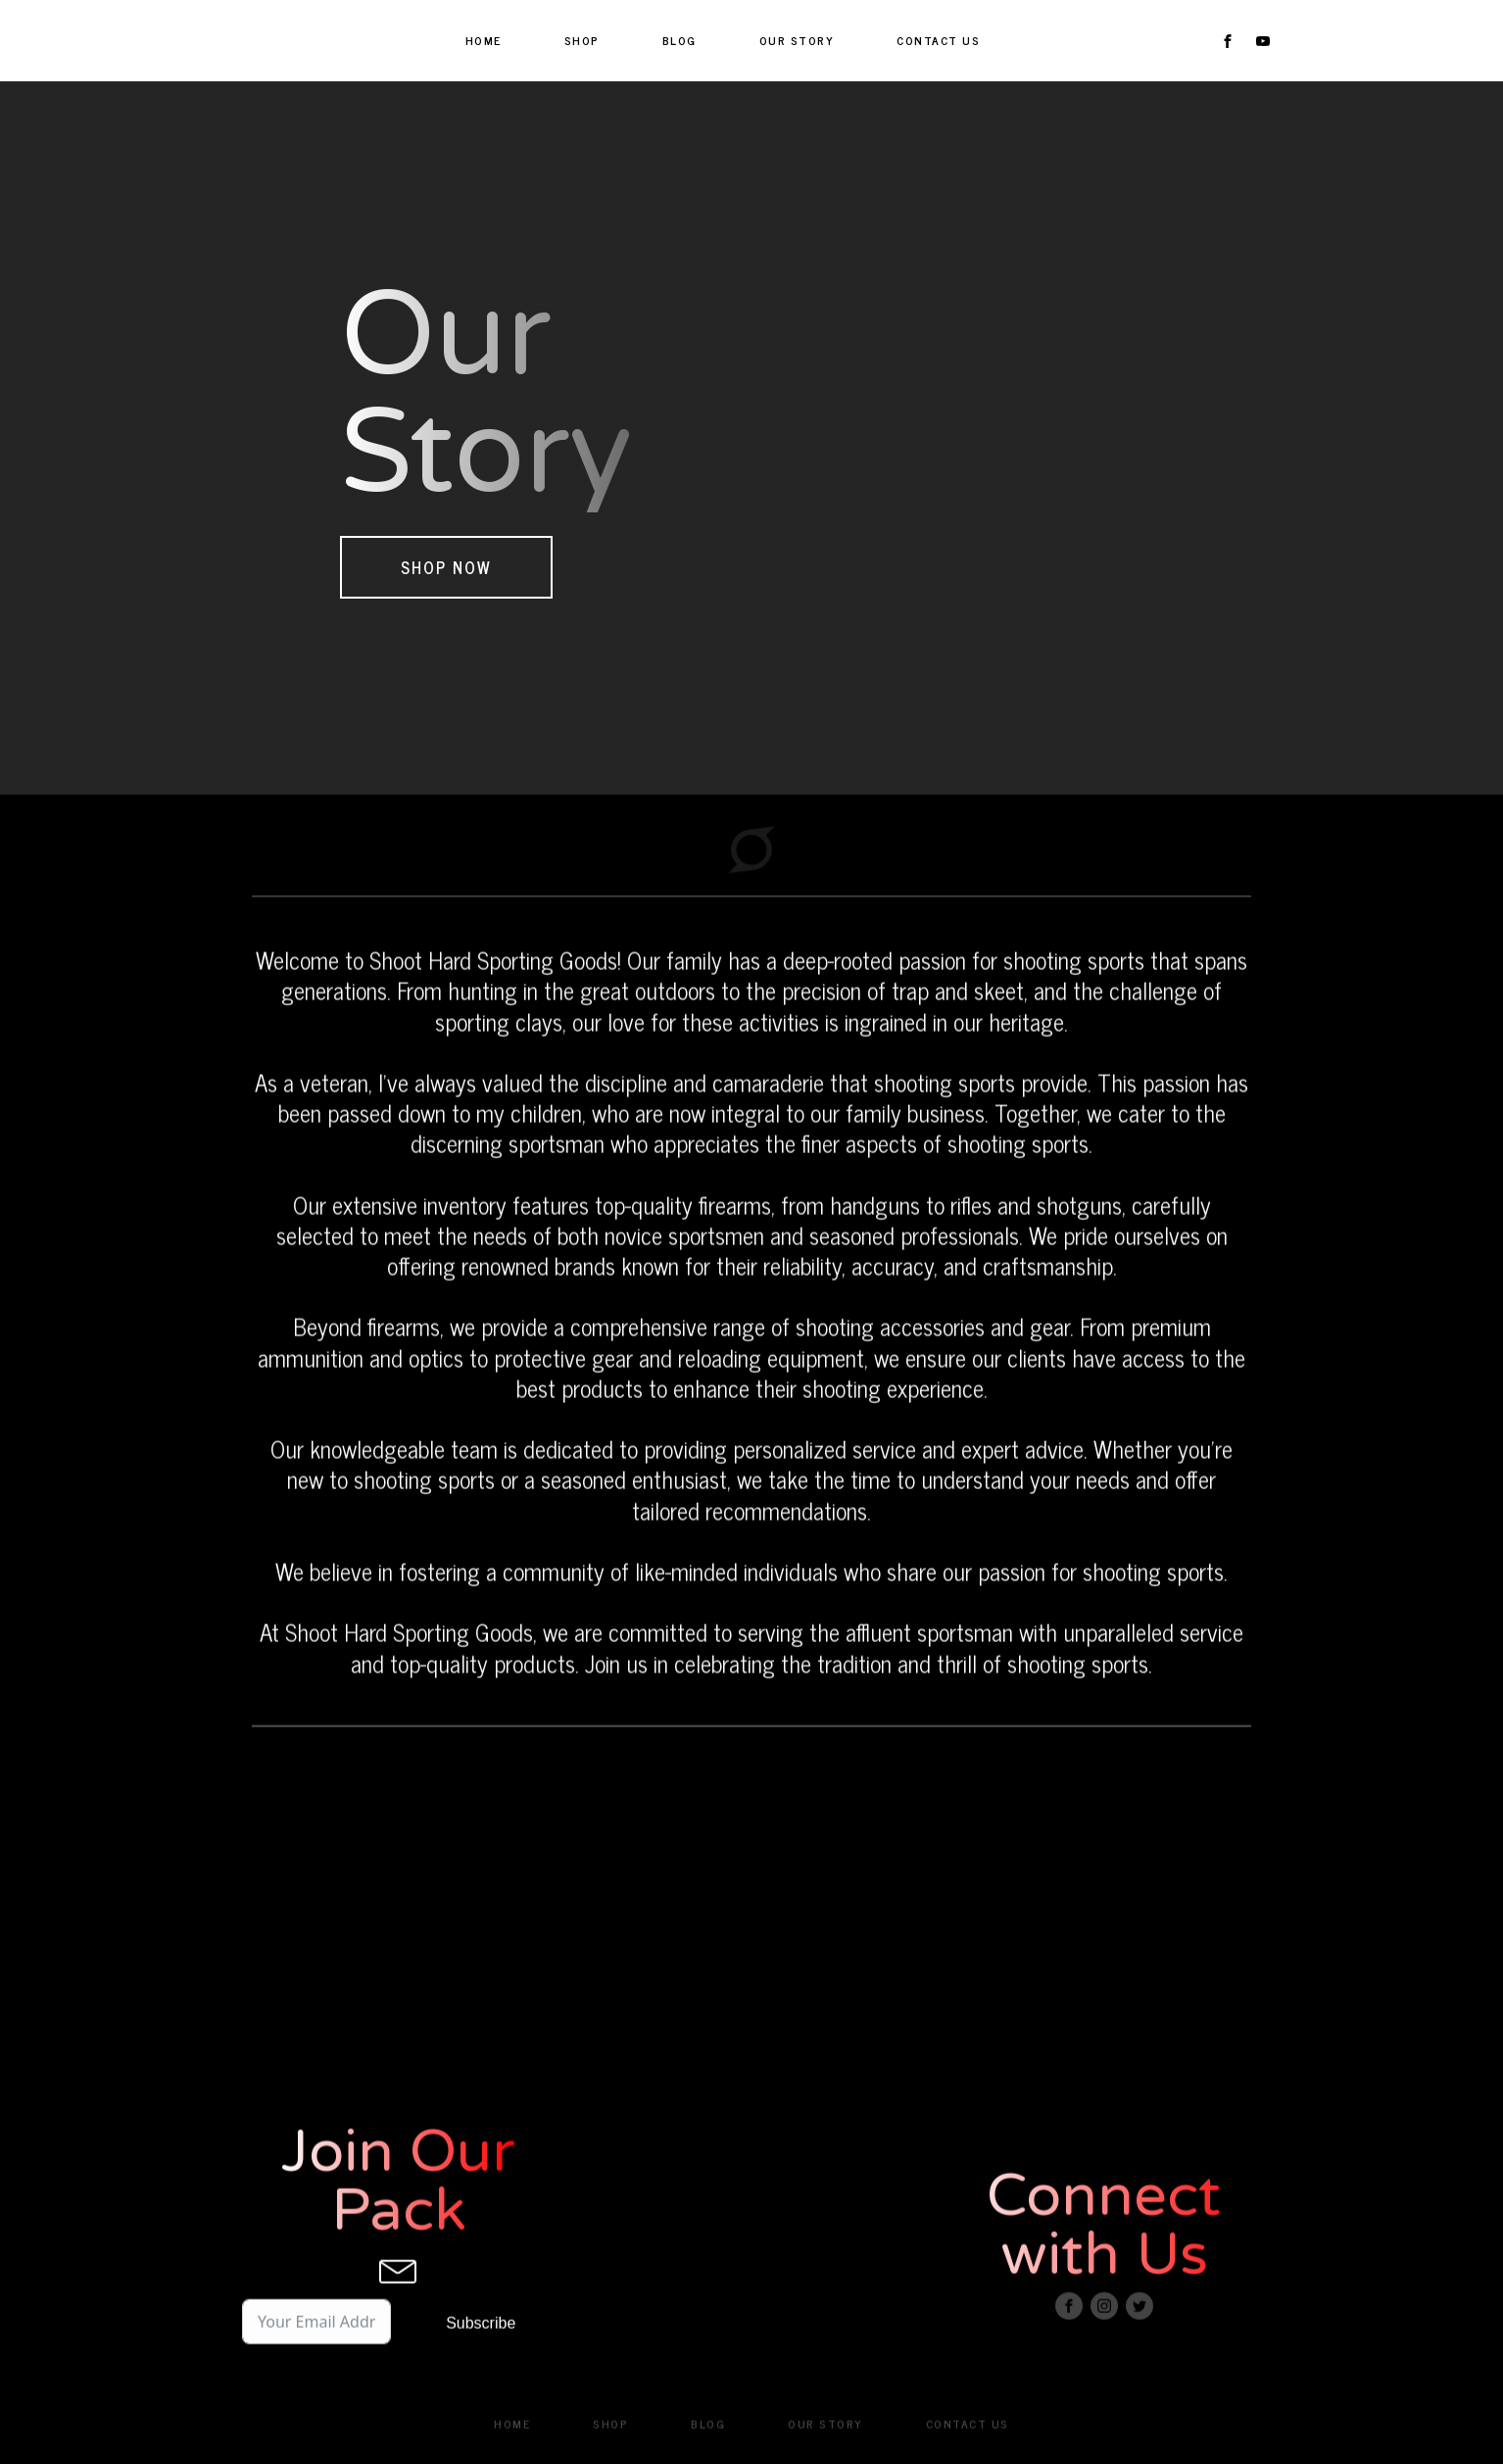  What do you see at coordinates (582, 40) in the screenshot?
I see `SHOP` at bounding box center [582, 40].